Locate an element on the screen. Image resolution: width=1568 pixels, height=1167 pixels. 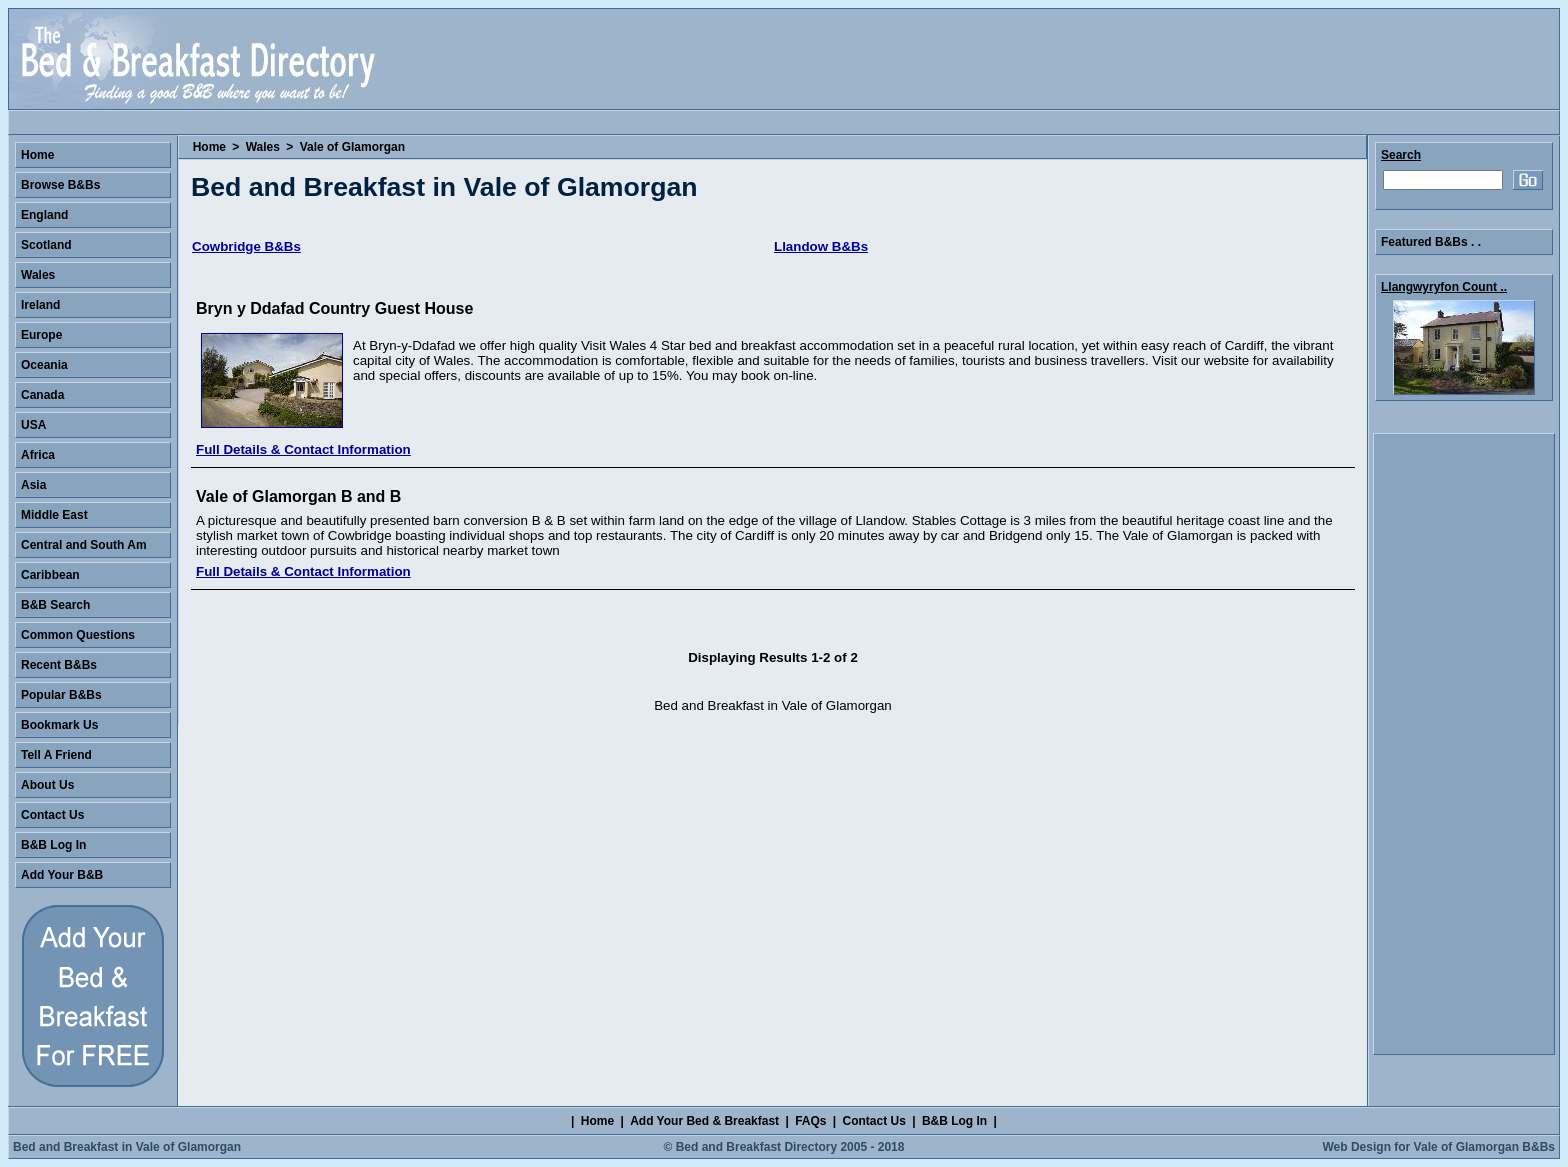
Full Details & Contact Information is located at coordinates (303, 449).